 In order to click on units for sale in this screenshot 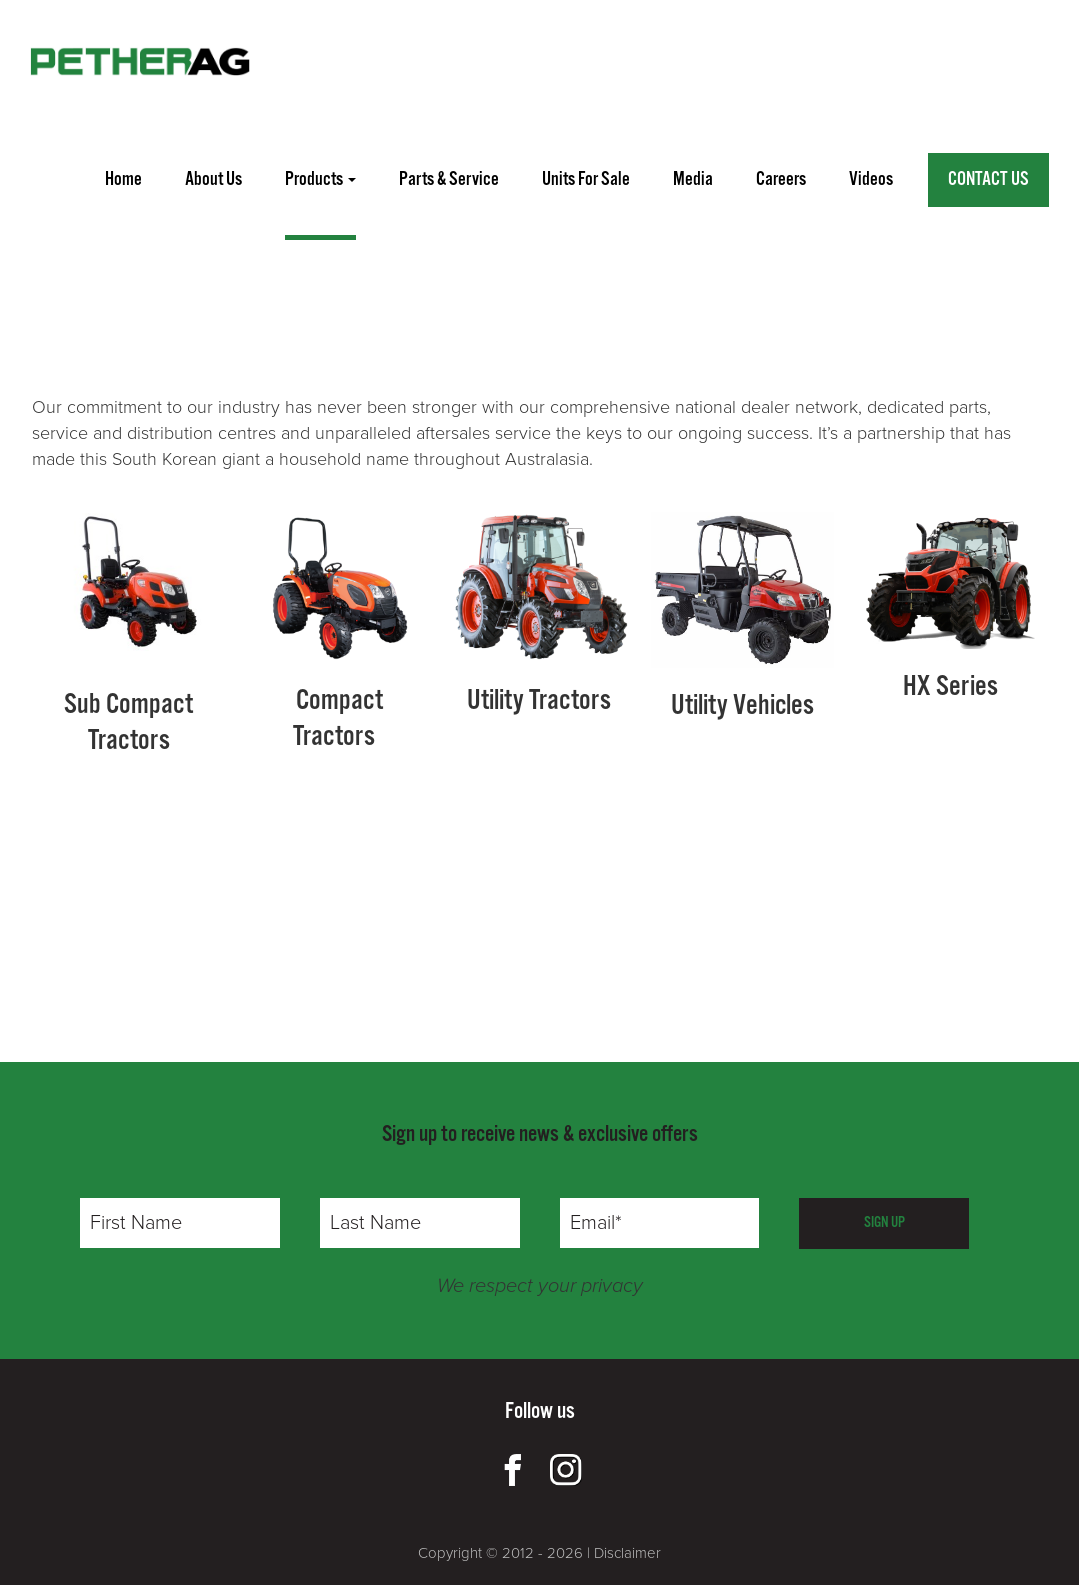, I will do `click(586, 180)`.